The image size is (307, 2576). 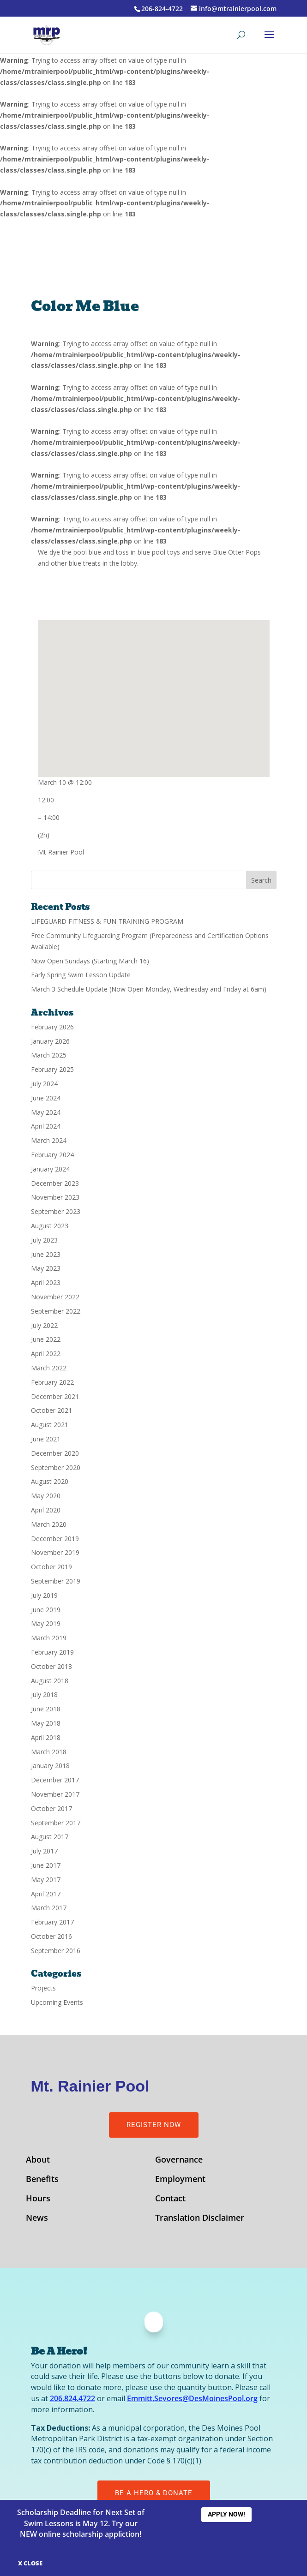 What do you see at coordinates (52, 1069) in the screenshot?
I see `February 2025` at bounding box center [52, 1069].